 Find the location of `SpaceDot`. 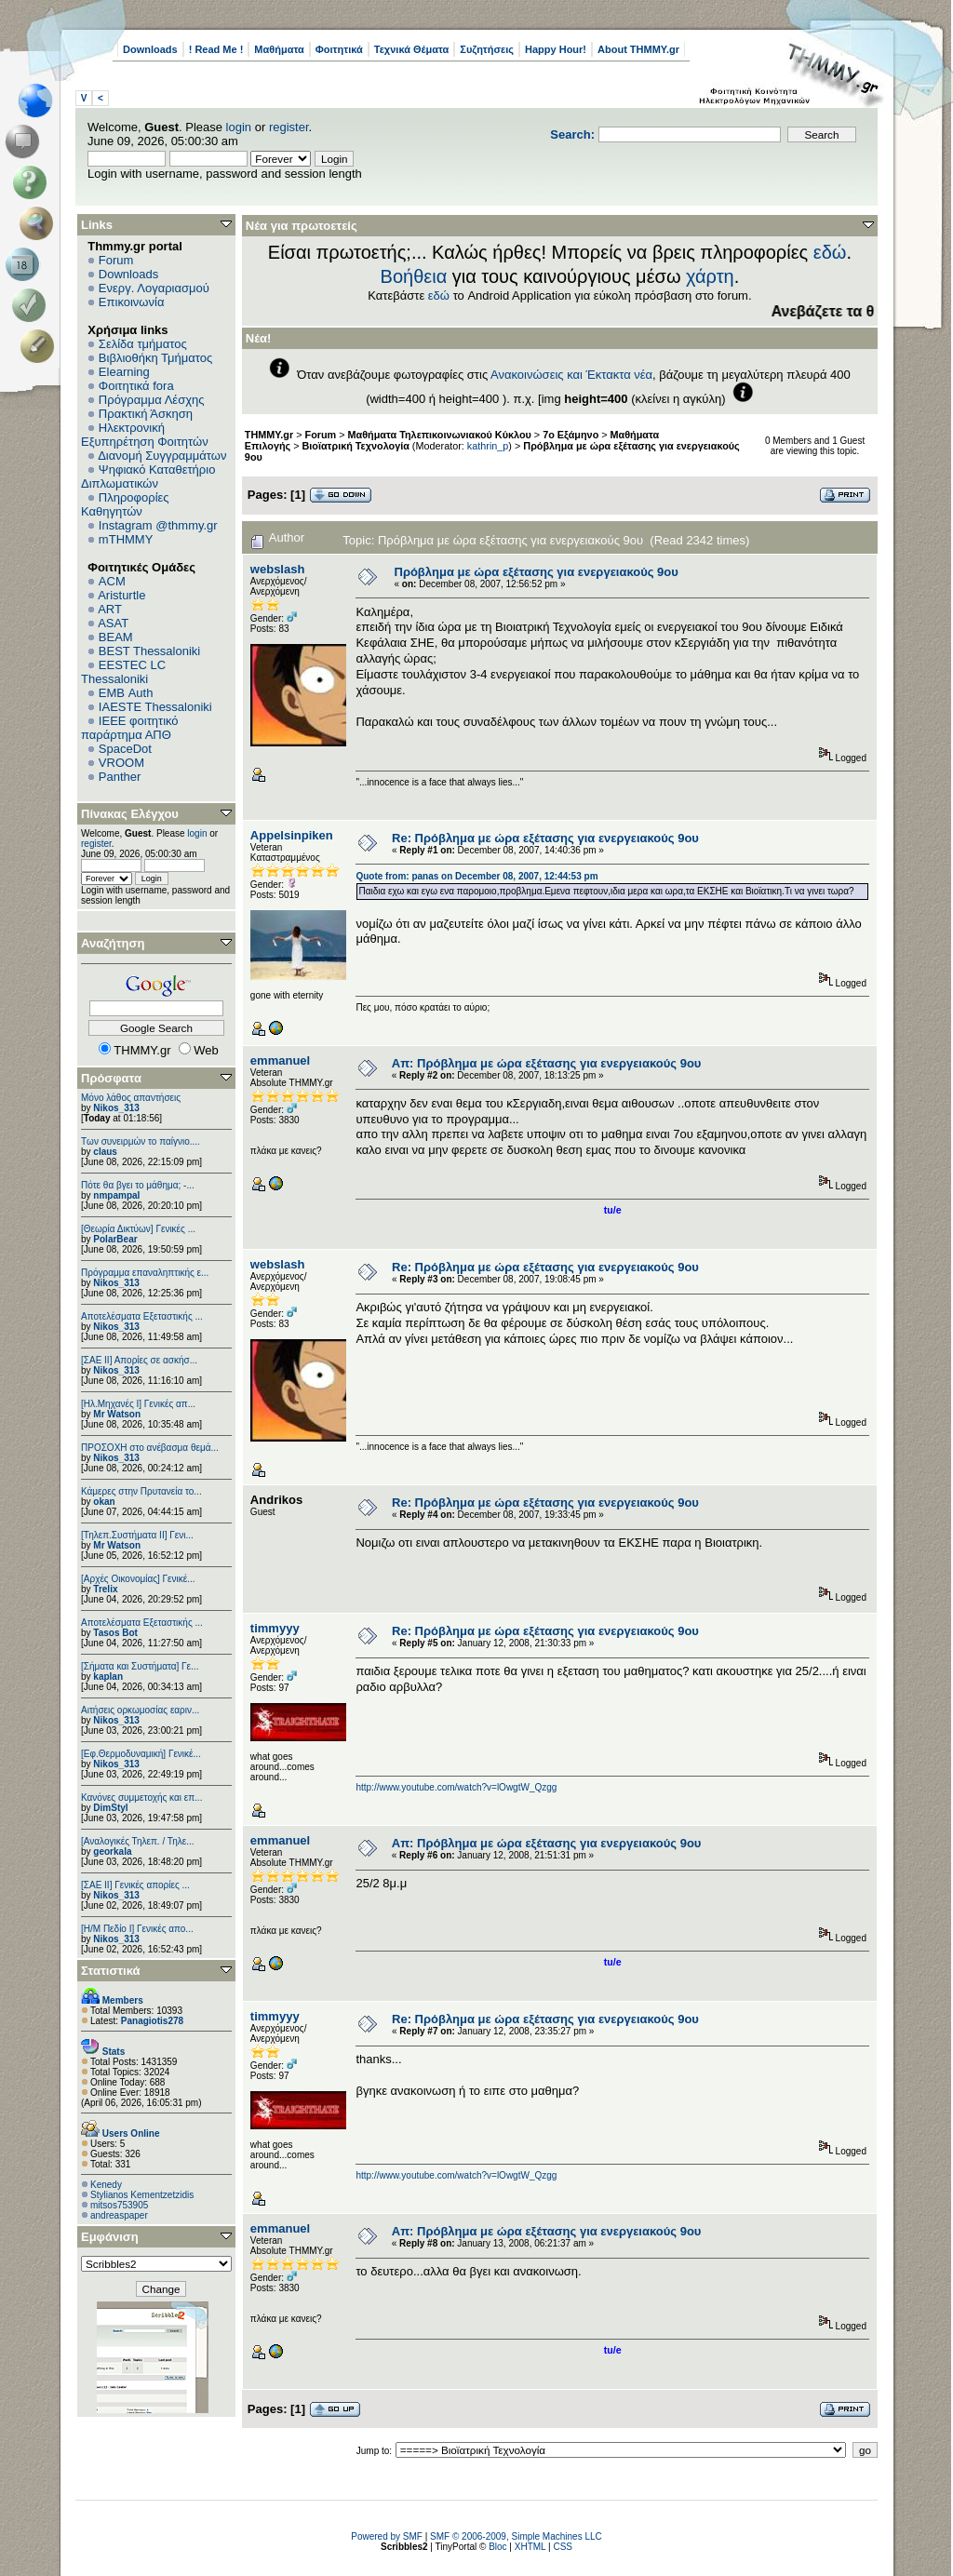

SpaceDot is located at coordinates (125, 749).